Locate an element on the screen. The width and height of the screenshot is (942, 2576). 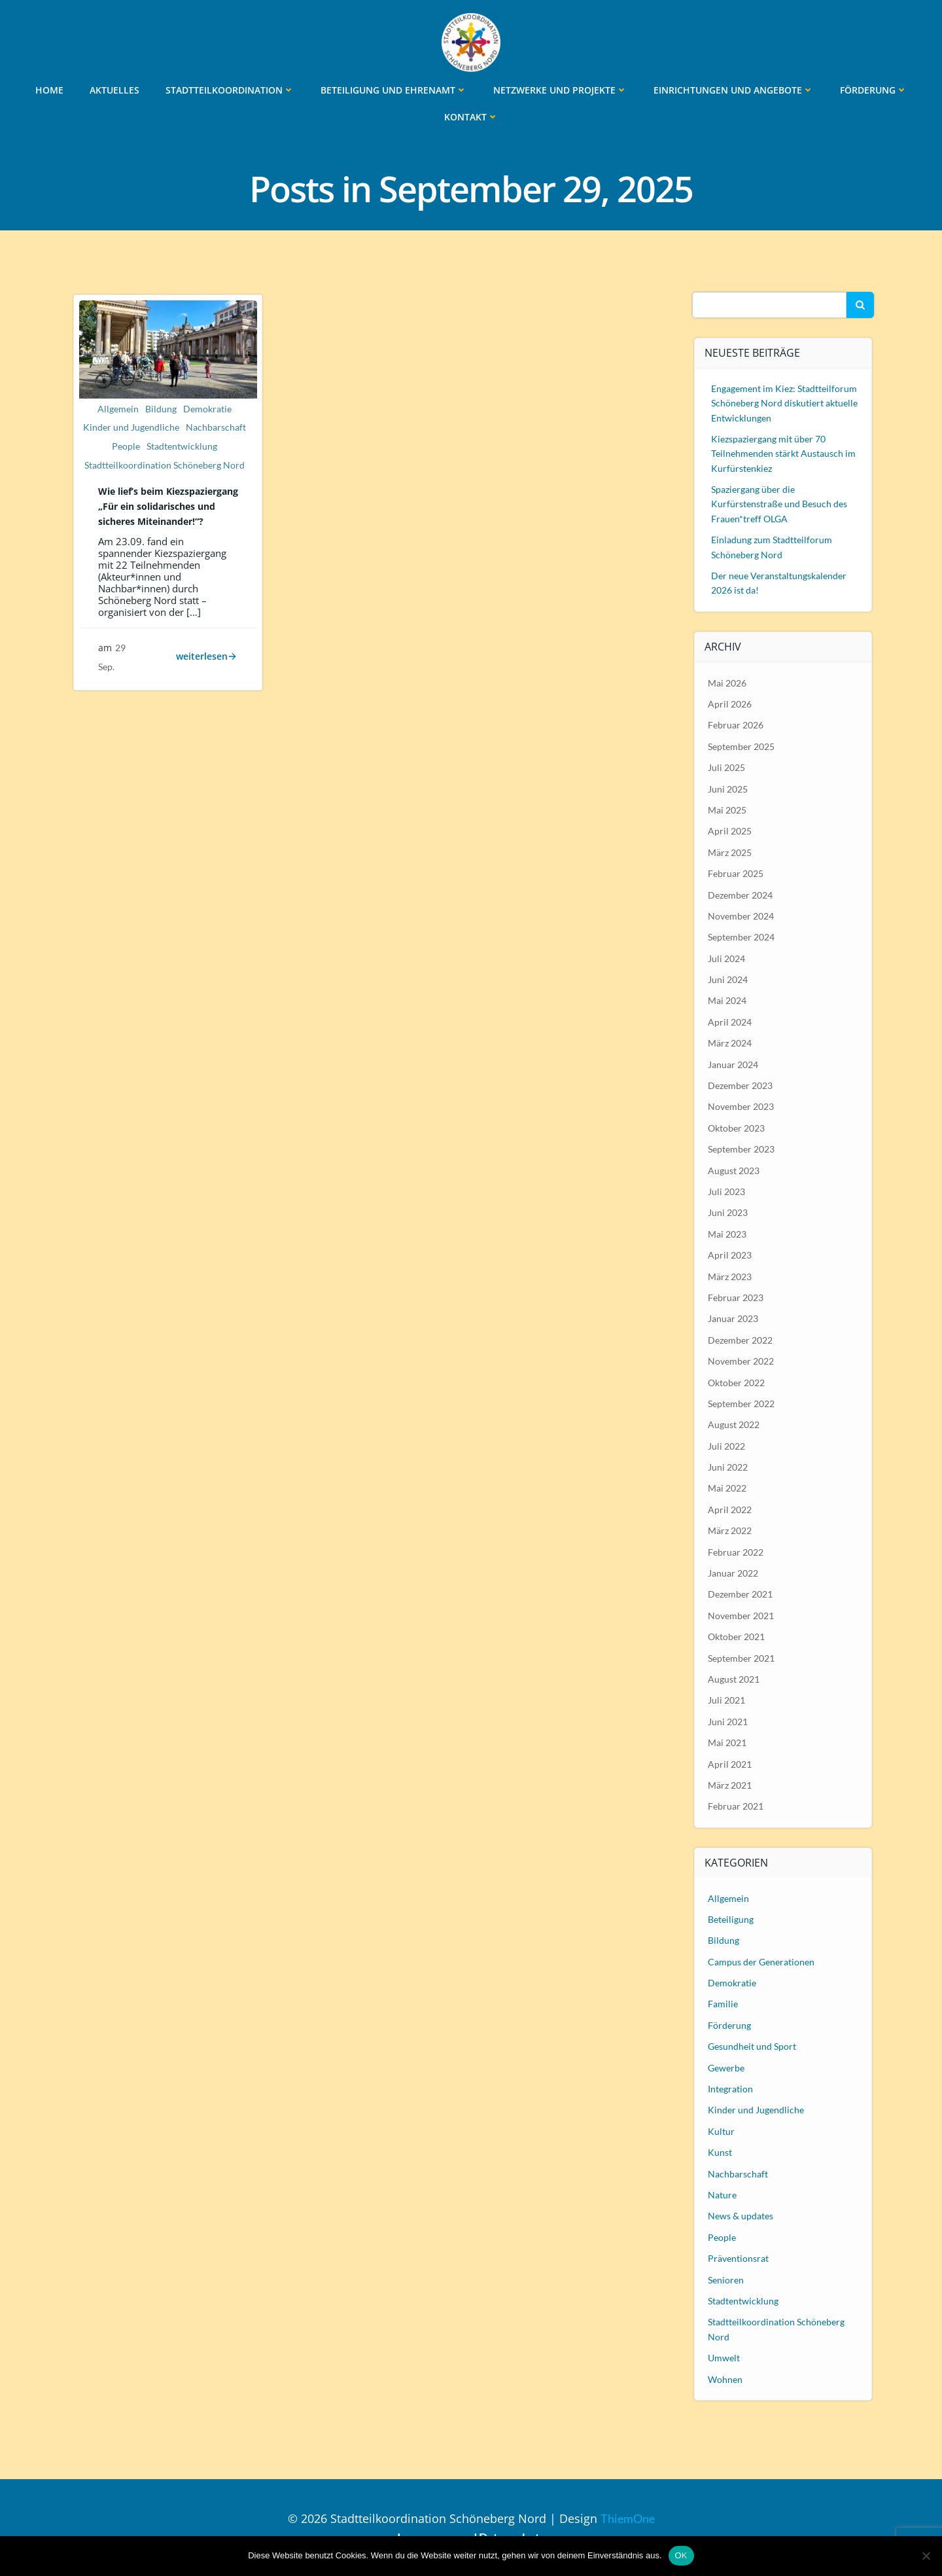
Juli 2025 is located at coordinates (727, 766).